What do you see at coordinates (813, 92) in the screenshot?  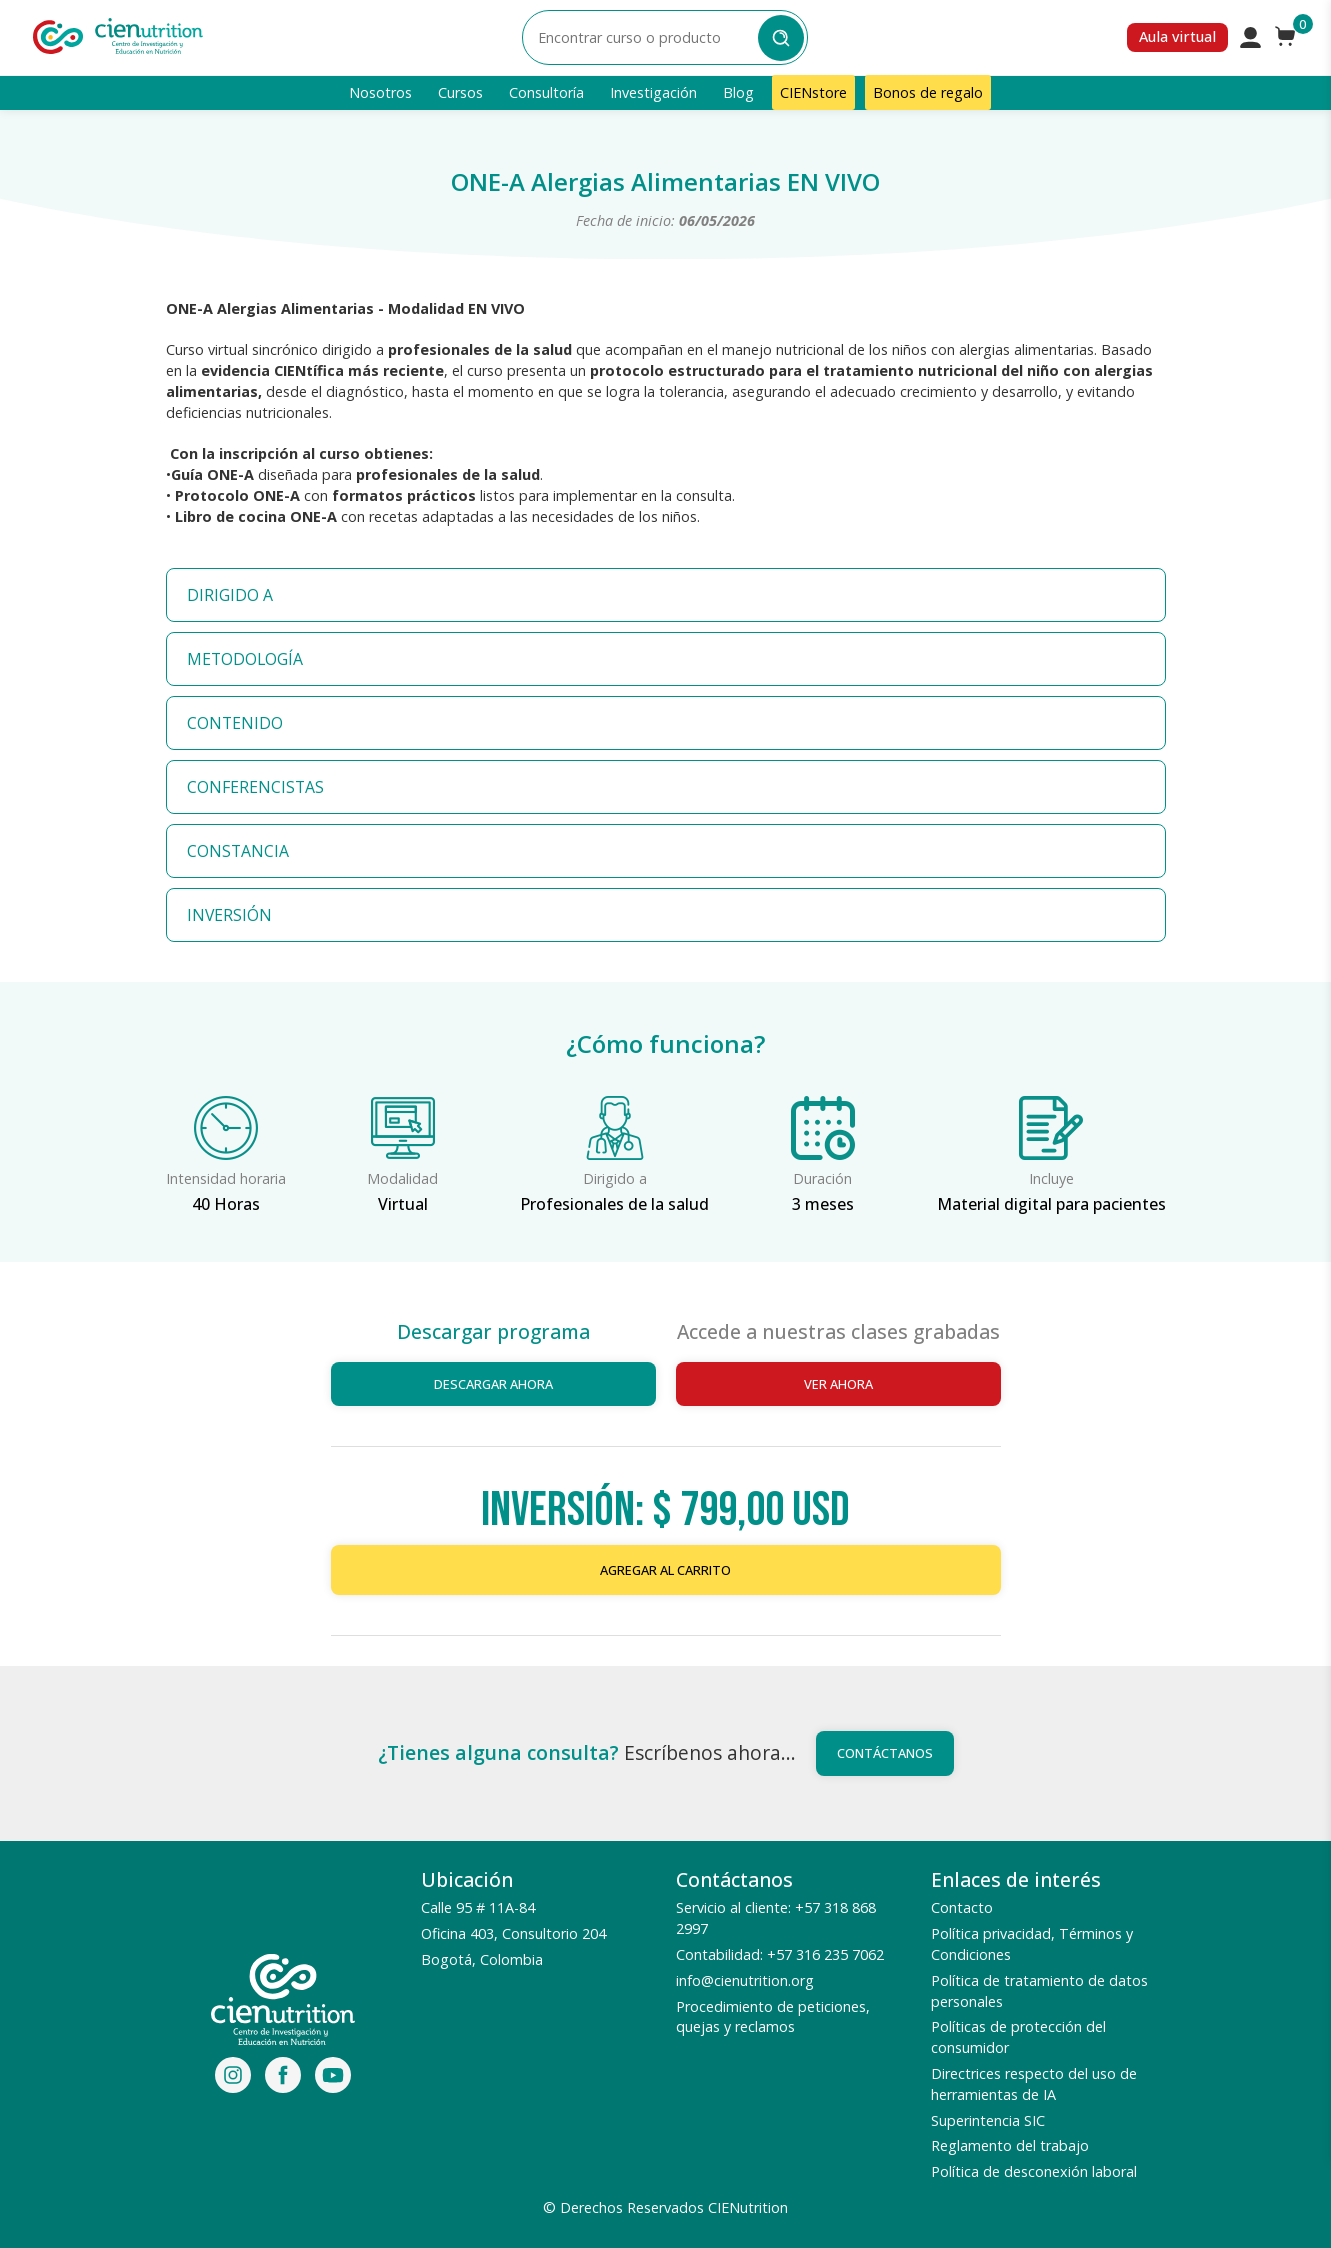 I see `CIENstore` at bounding box center [813, 92].